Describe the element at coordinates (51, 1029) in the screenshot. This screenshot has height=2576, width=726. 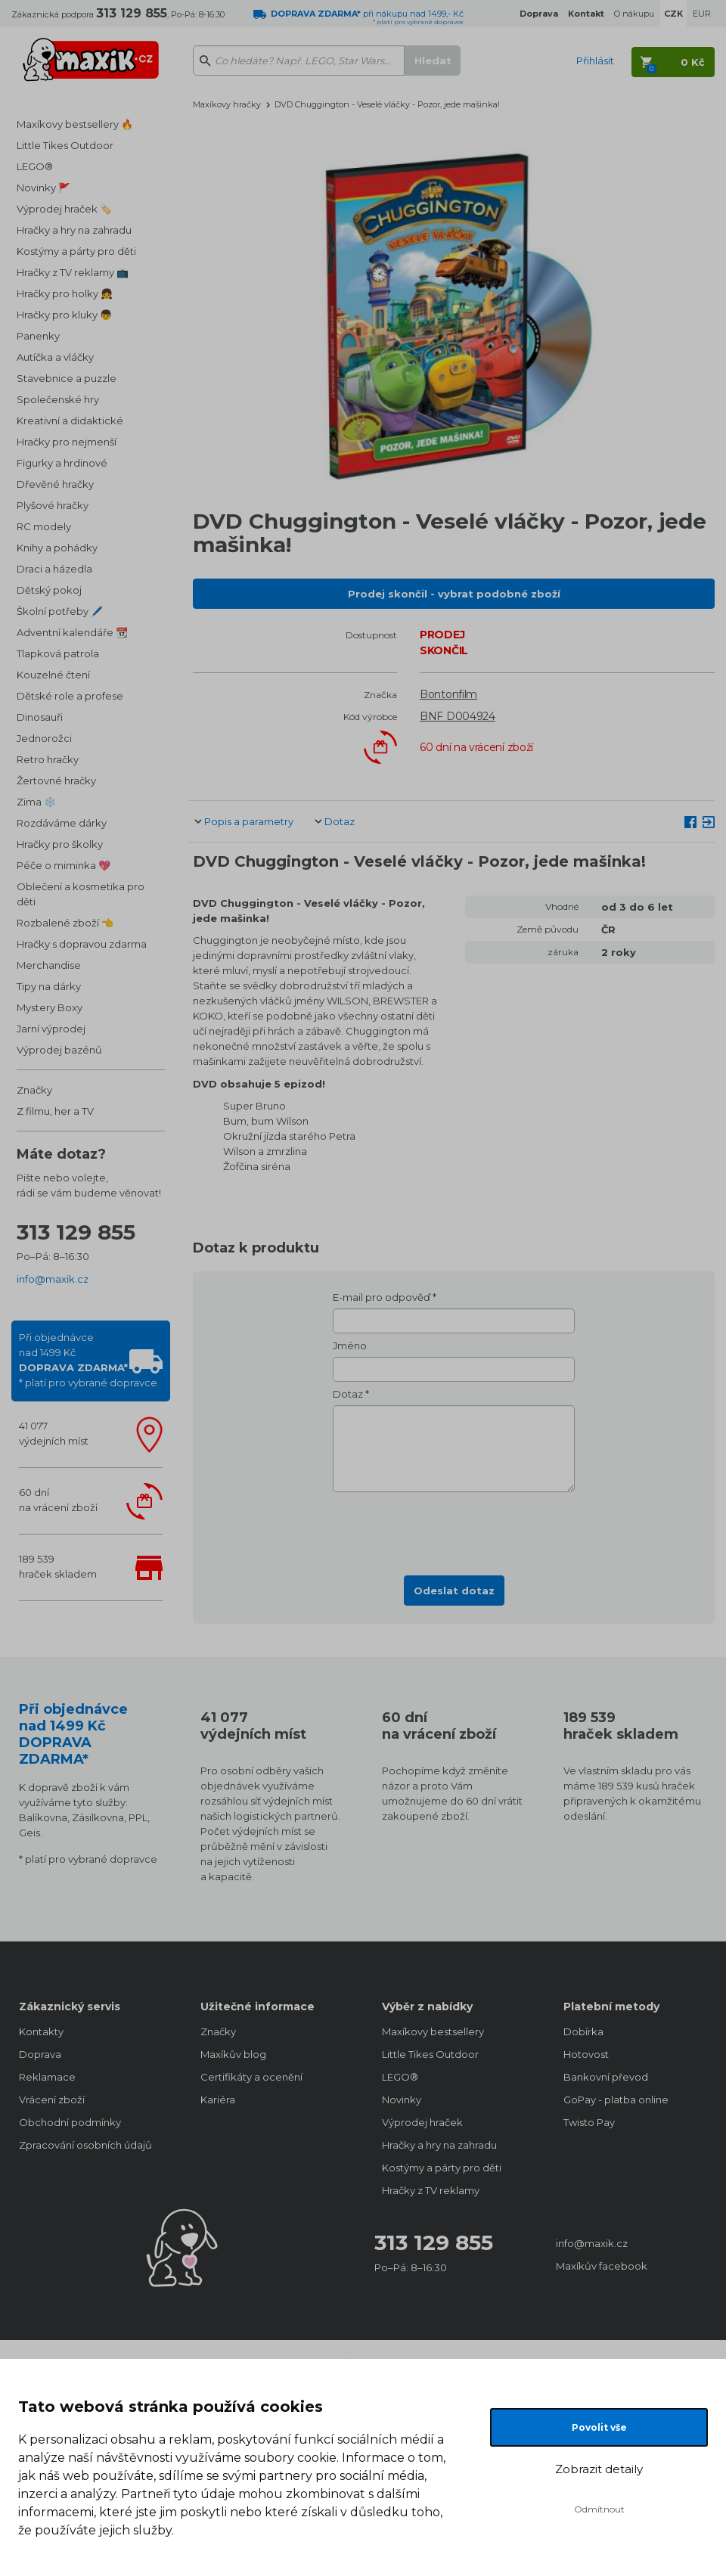
I see `Jarní výprodej` at that location.